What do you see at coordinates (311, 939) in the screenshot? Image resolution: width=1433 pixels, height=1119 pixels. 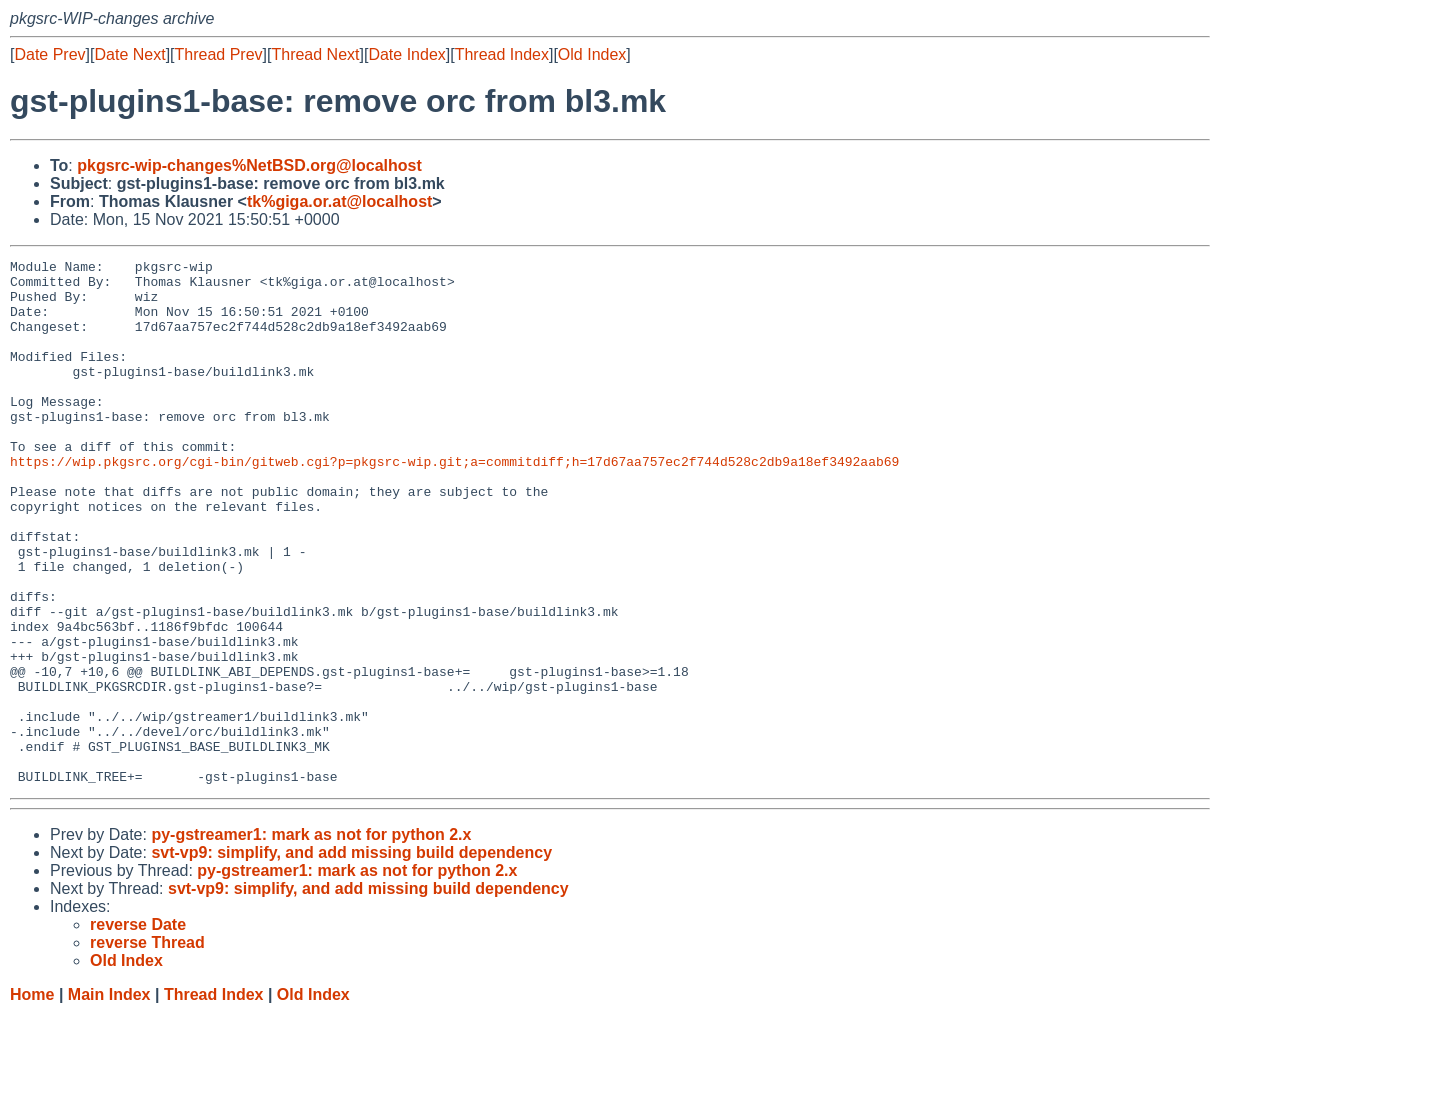 I see `py-gstreamer1: mark as not for python 2.x` at bounding box center [311, 939].